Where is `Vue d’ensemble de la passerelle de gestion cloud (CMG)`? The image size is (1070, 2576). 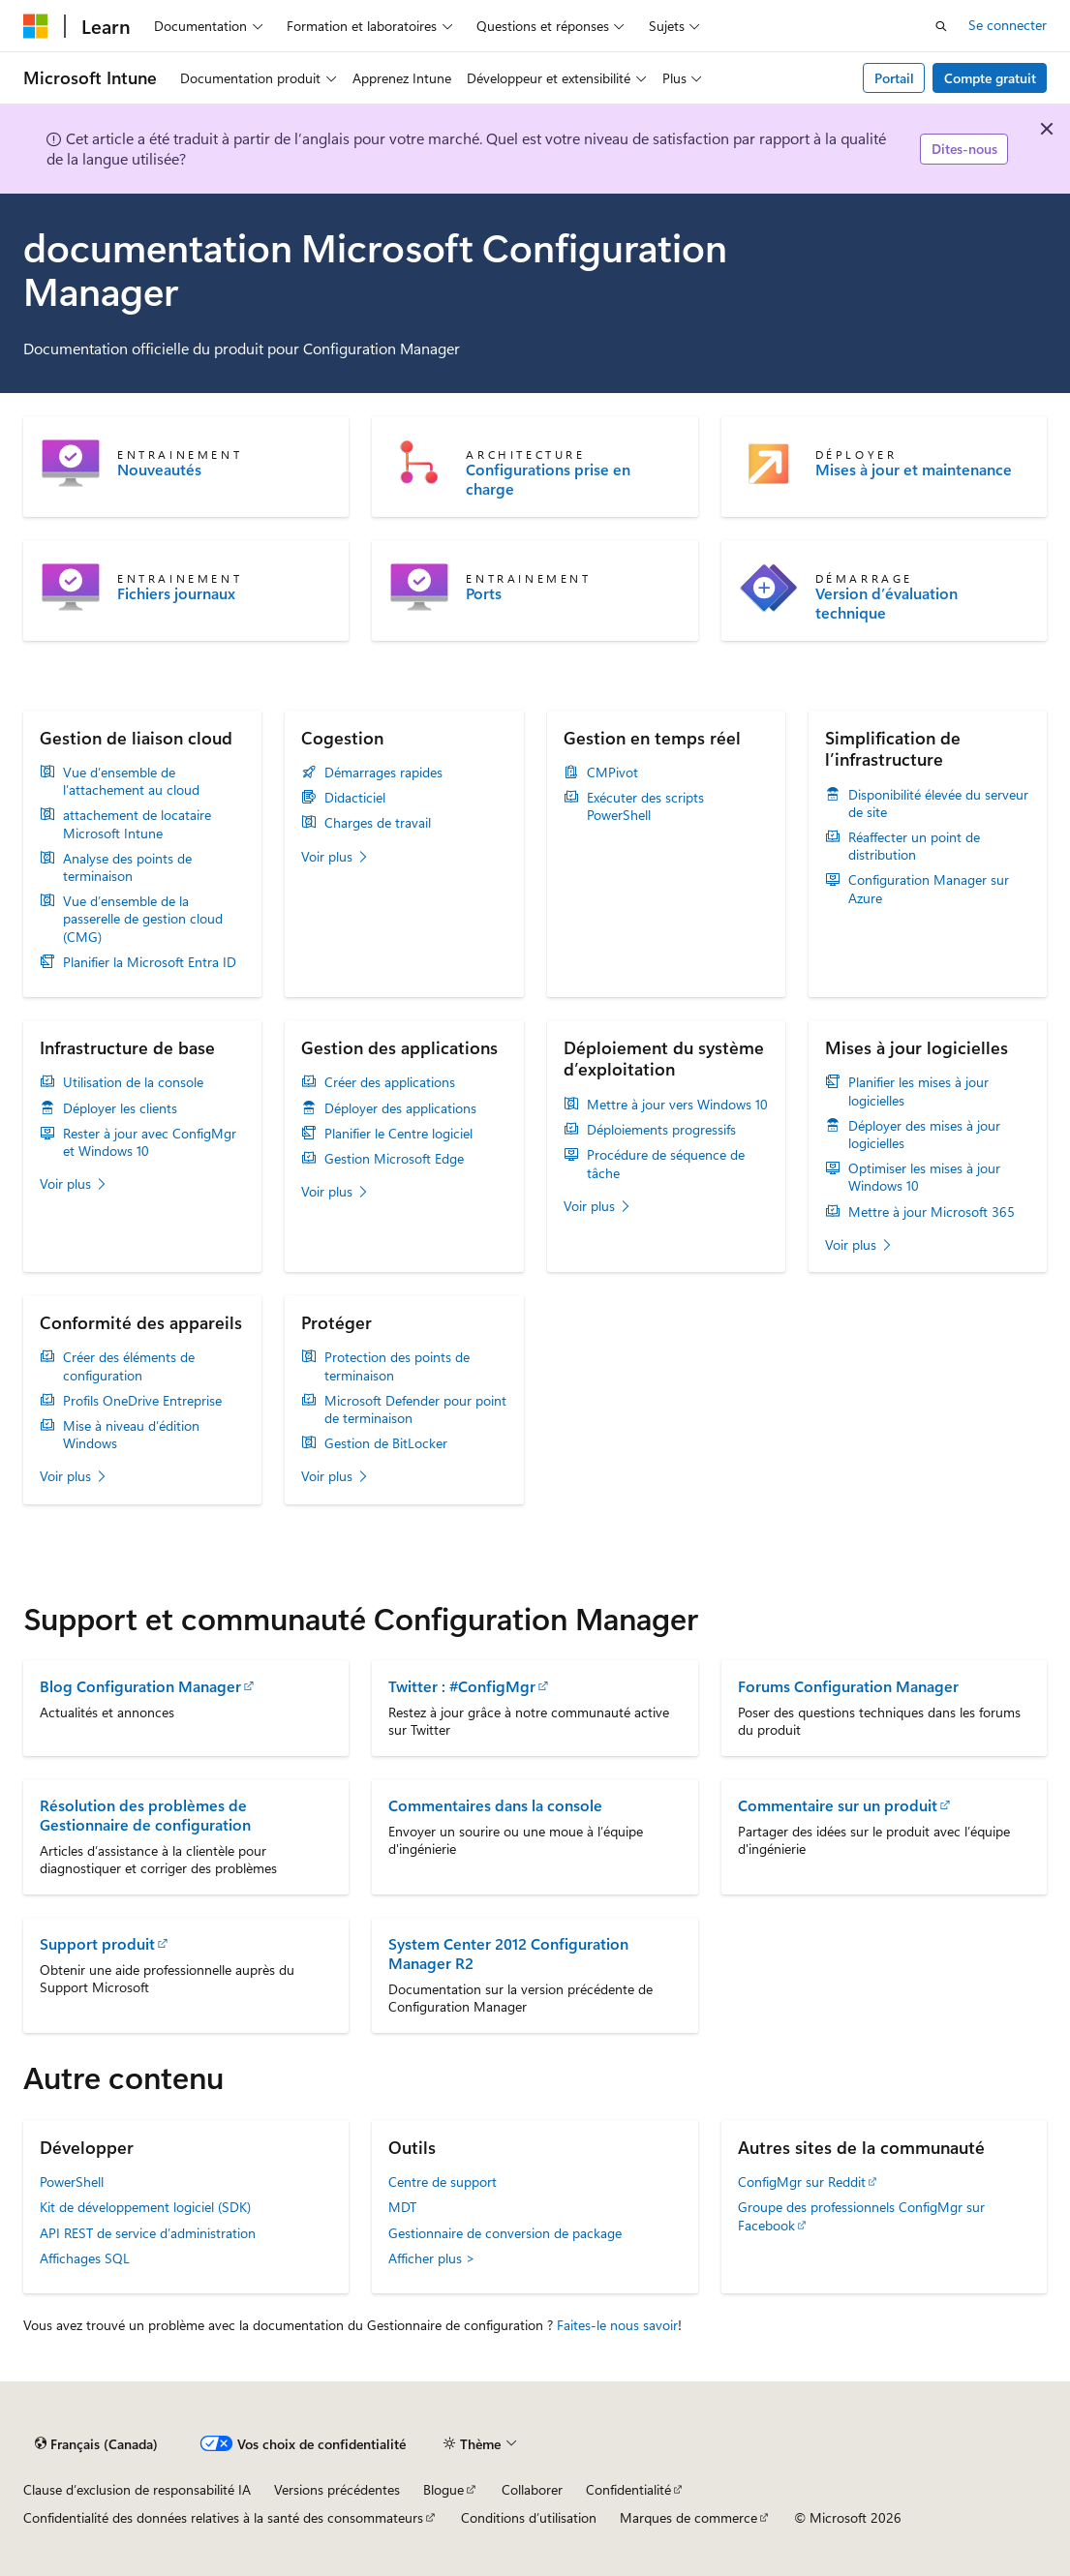 Vue d’ensemble de la passerelle de gestion cloud (CMG) is located at coordinates (143, 919).